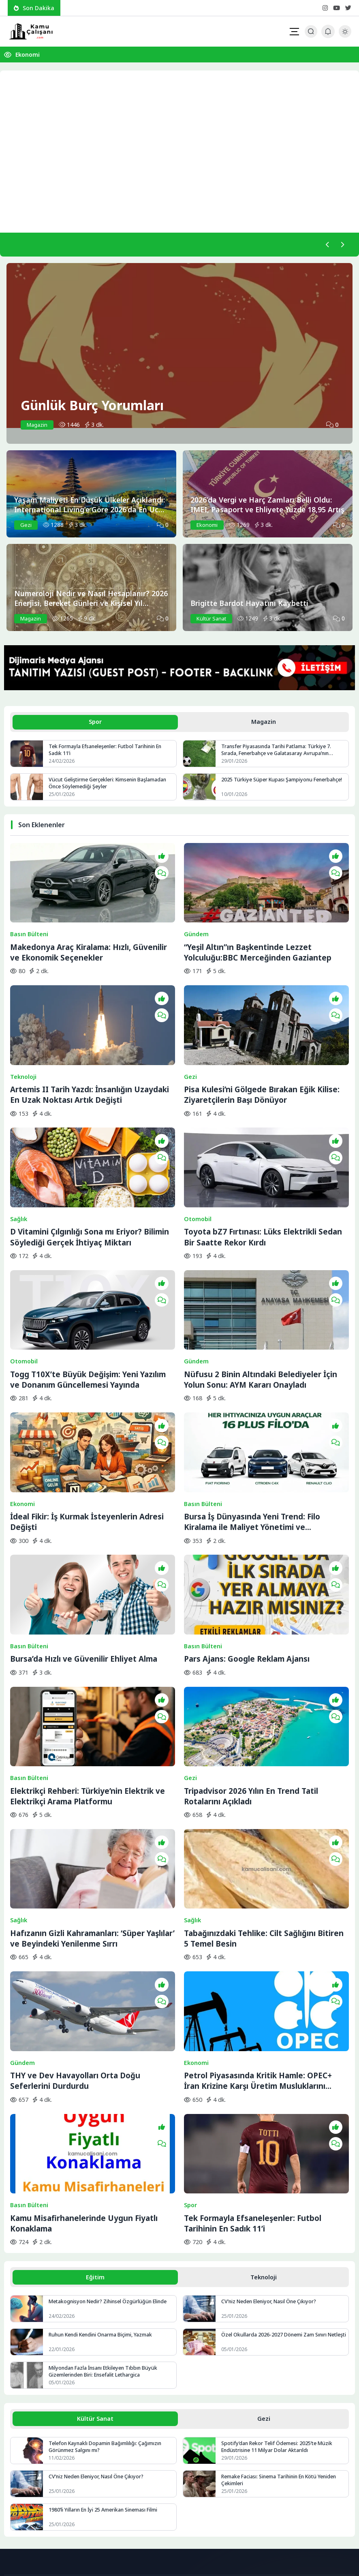  Describe the element at coordinates (95, 2233) in the screenshot. I see `Kültür Sanat [tab]` at that location.